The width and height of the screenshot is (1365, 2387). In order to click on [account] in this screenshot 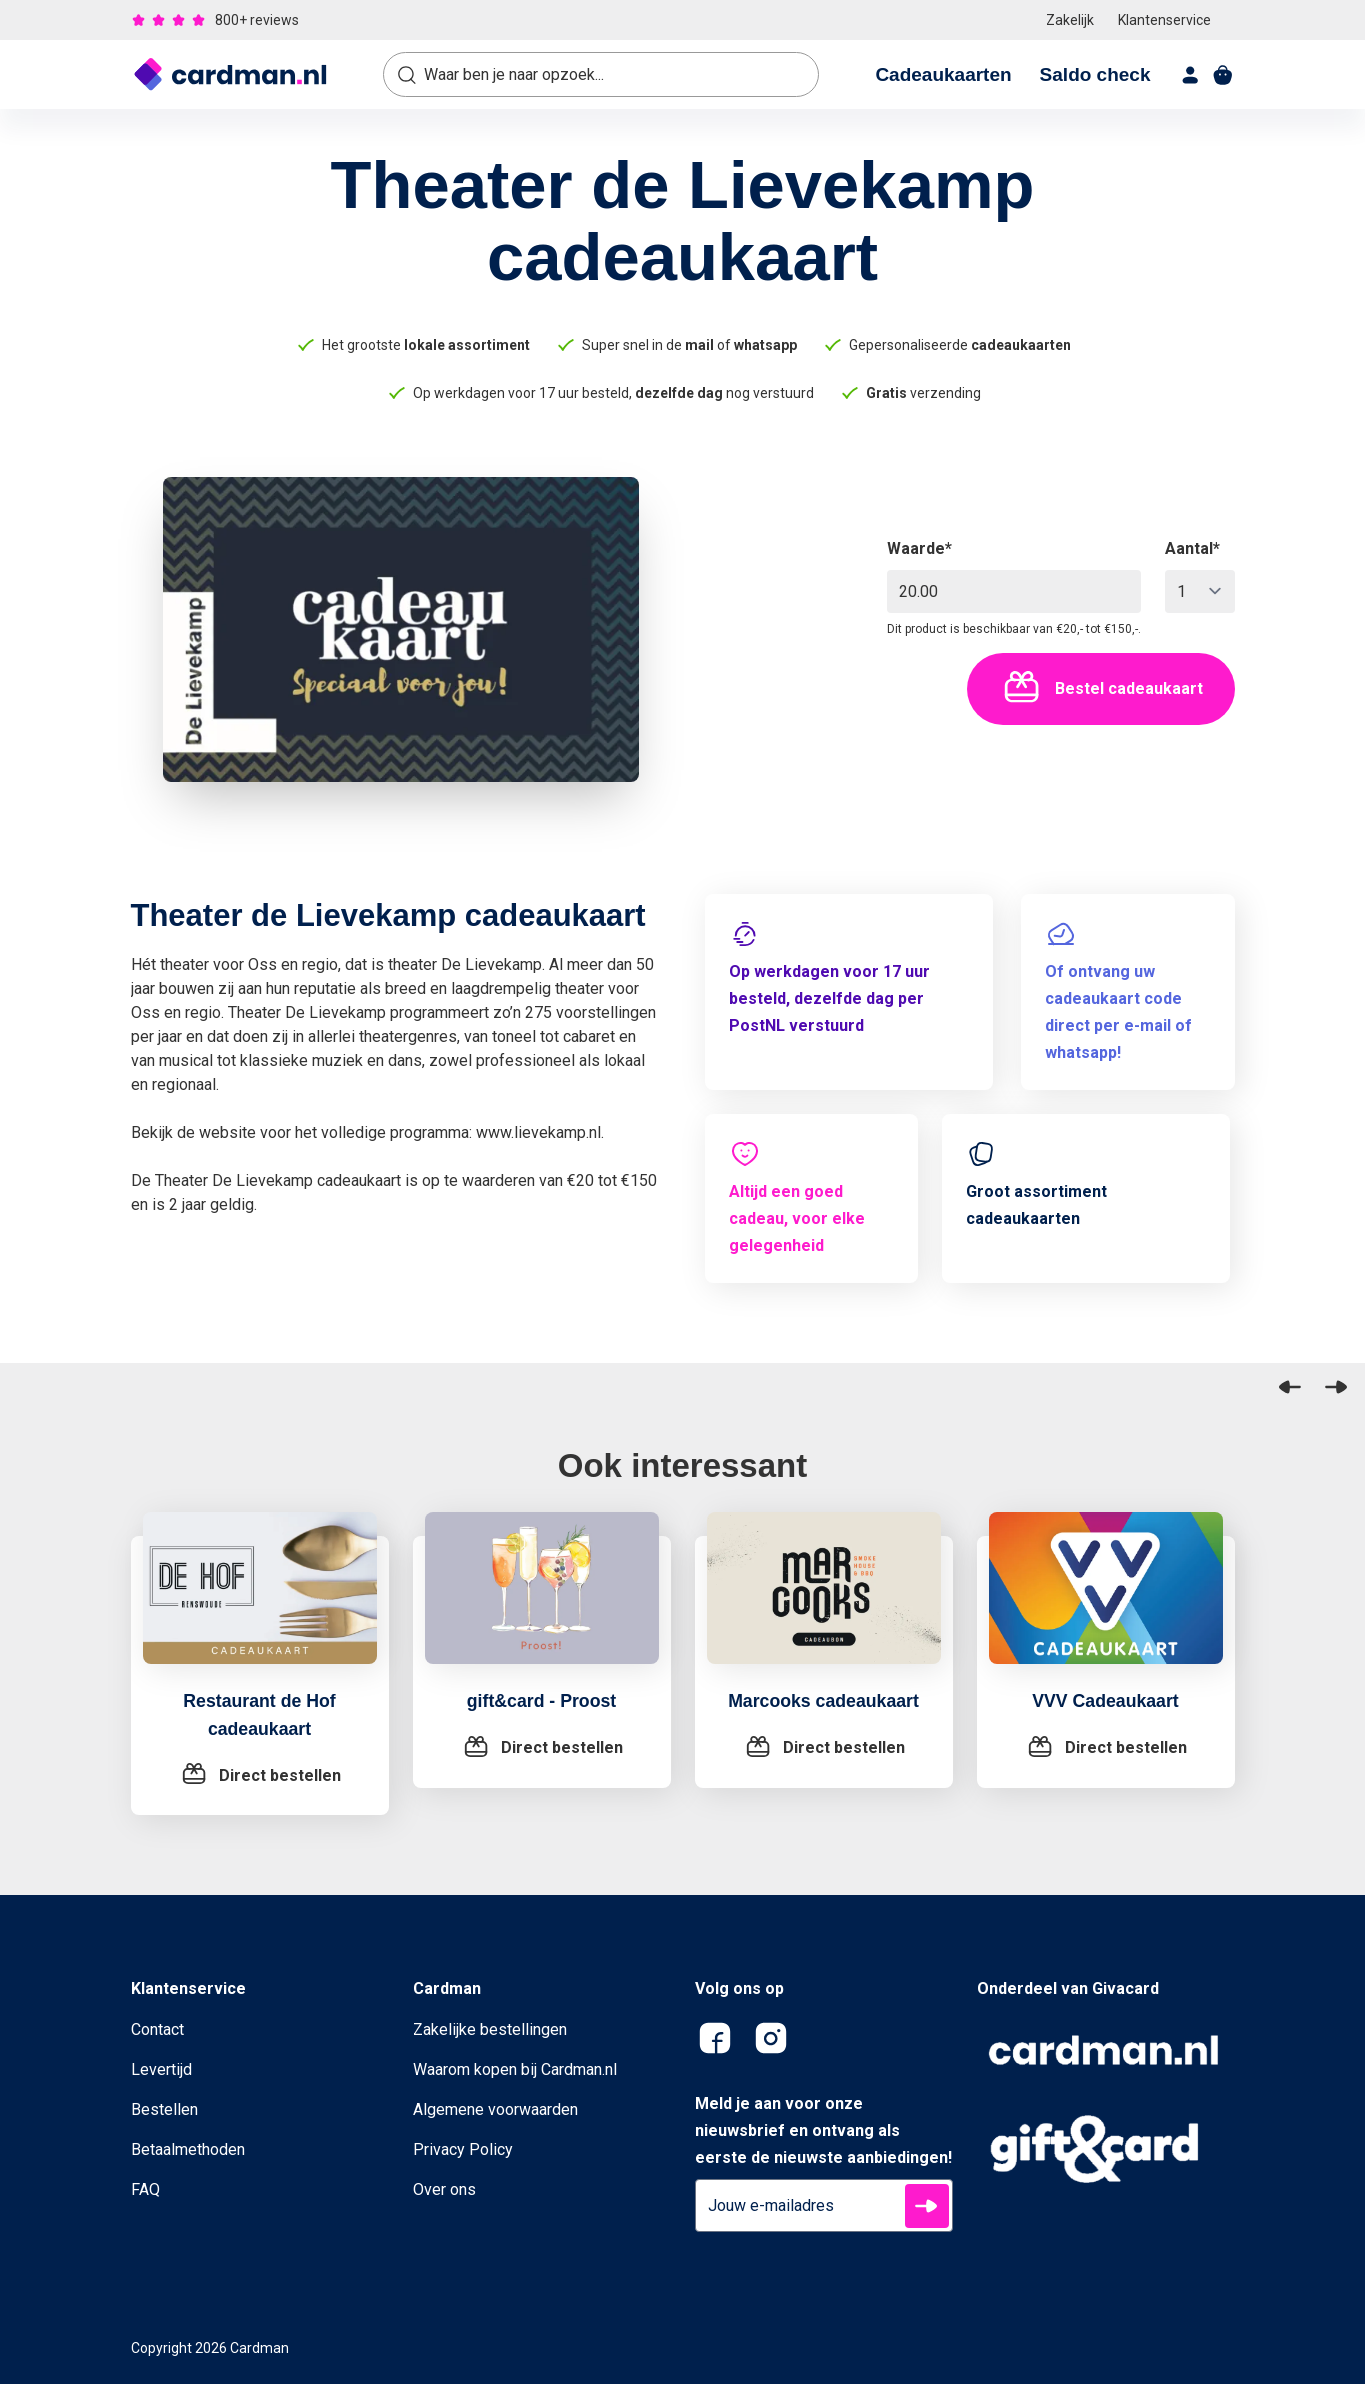, I will do `click(1191, 75)`.